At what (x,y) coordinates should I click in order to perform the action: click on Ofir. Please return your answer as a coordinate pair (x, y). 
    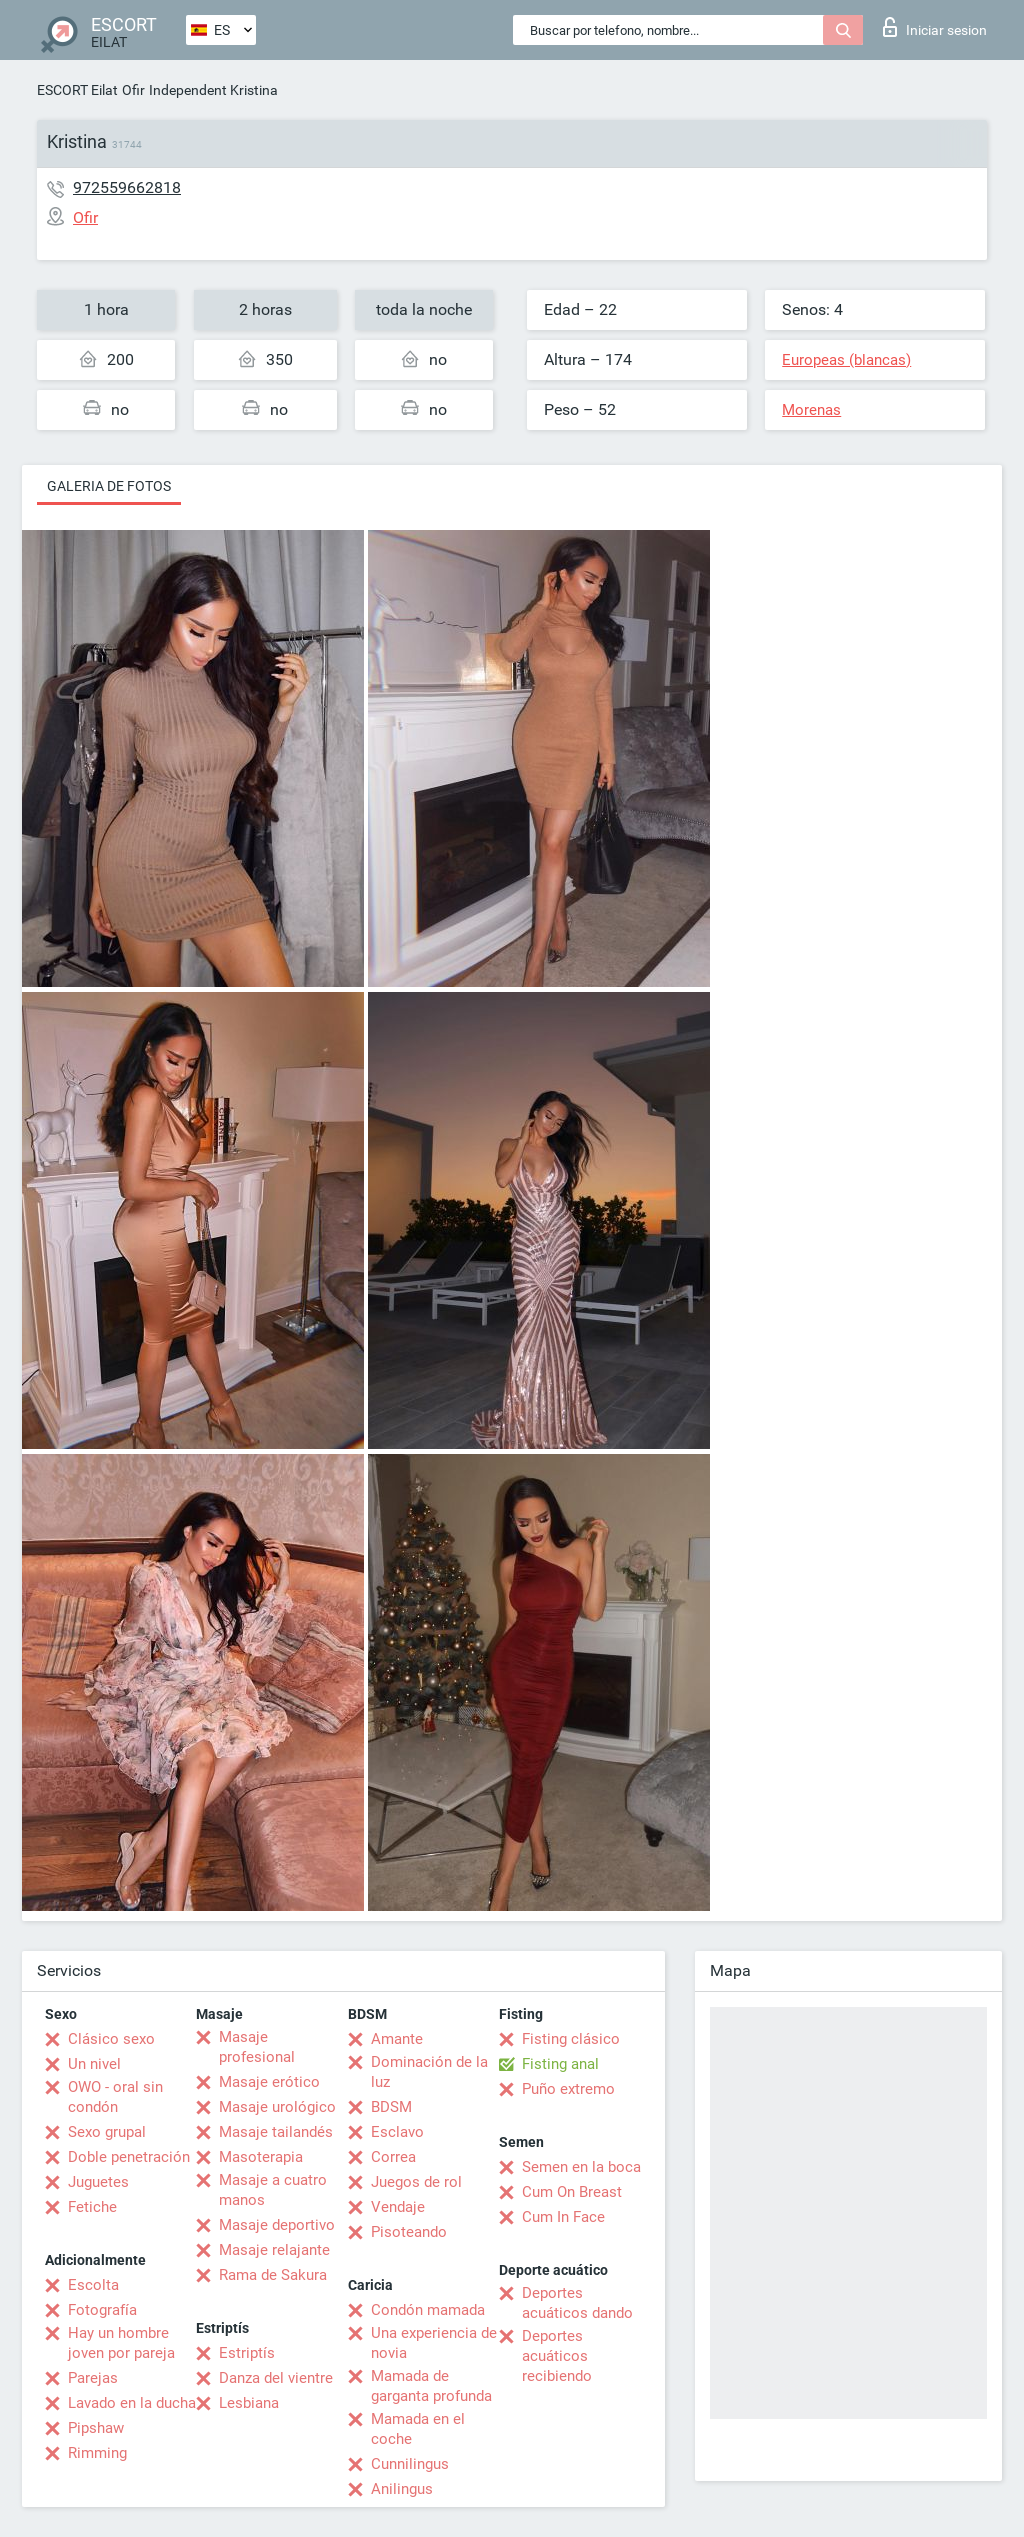
    Looking at the image, I should click on (133, 90).